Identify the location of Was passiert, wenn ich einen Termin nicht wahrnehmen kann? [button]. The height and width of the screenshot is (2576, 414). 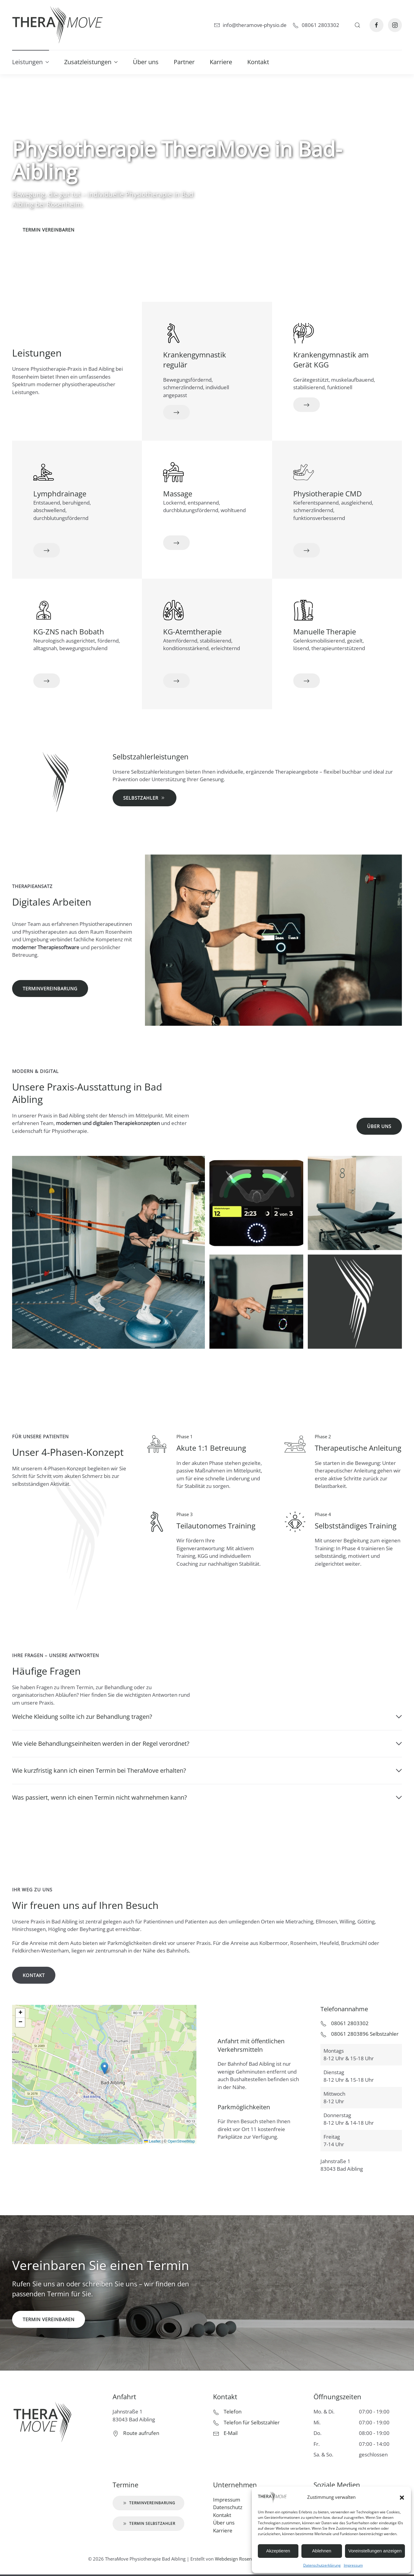
(207, 1797).